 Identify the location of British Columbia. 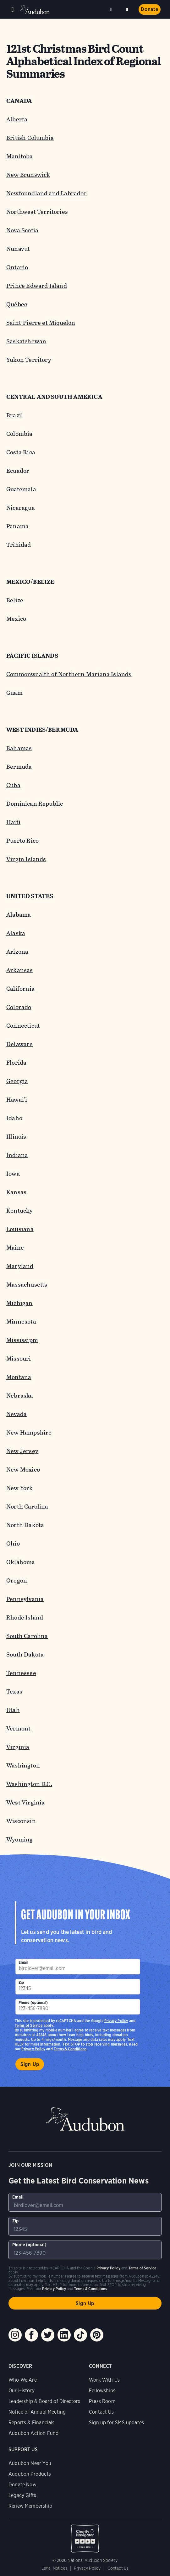
(30, 137).